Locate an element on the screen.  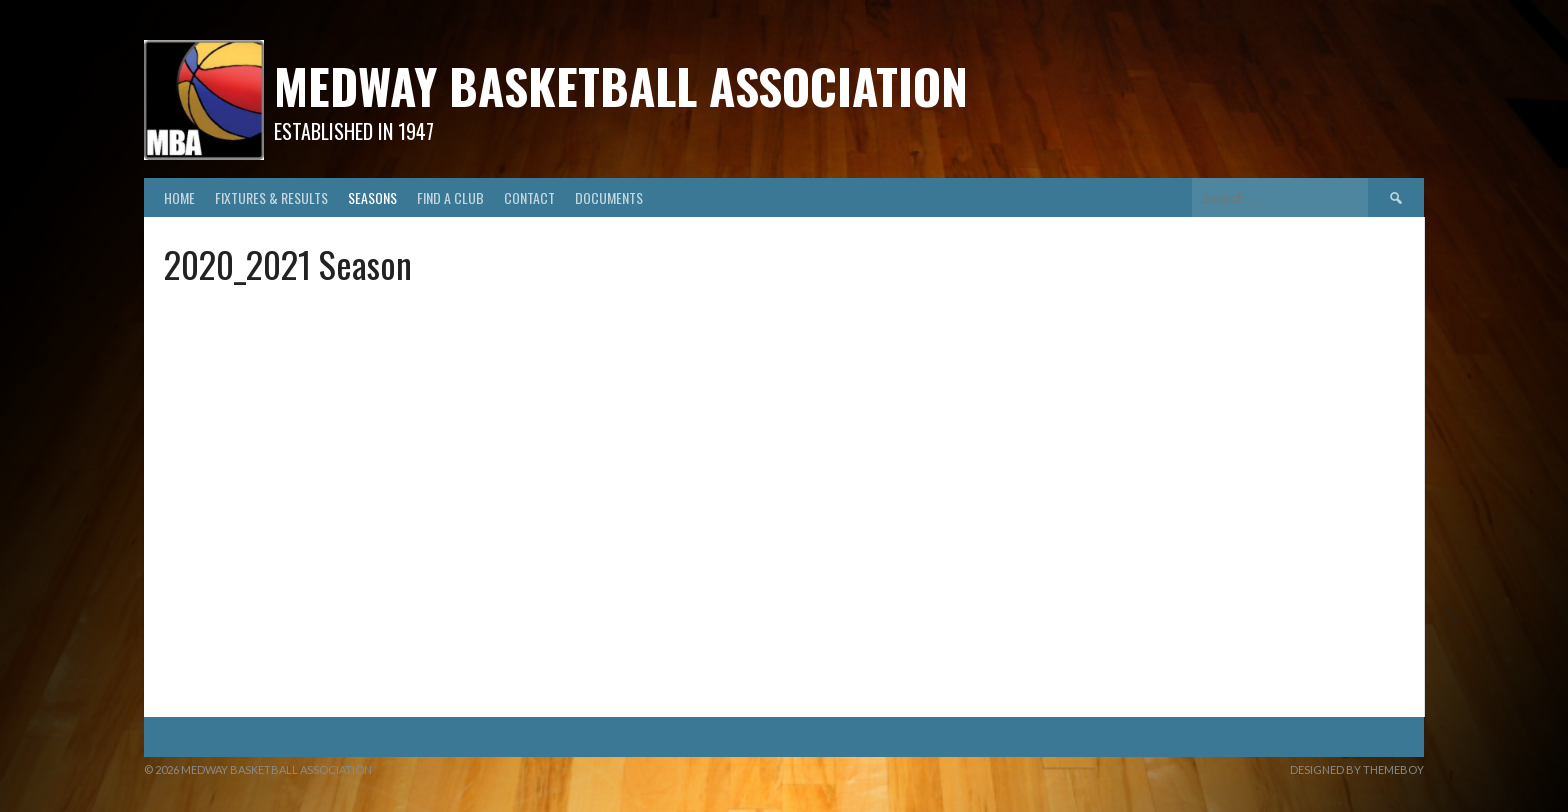
Medway Basketball Association is located at coordinates (621, 85).